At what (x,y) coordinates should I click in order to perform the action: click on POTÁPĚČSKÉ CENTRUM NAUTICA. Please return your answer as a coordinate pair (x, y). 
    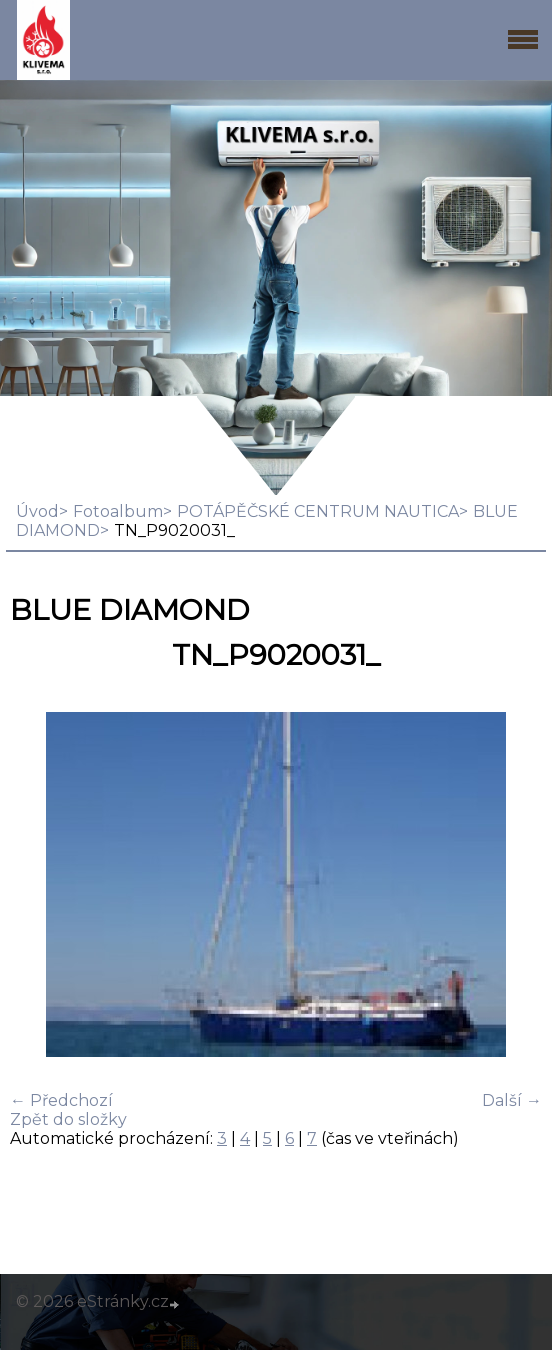
    Looking at the image, I should click on (318, 511).